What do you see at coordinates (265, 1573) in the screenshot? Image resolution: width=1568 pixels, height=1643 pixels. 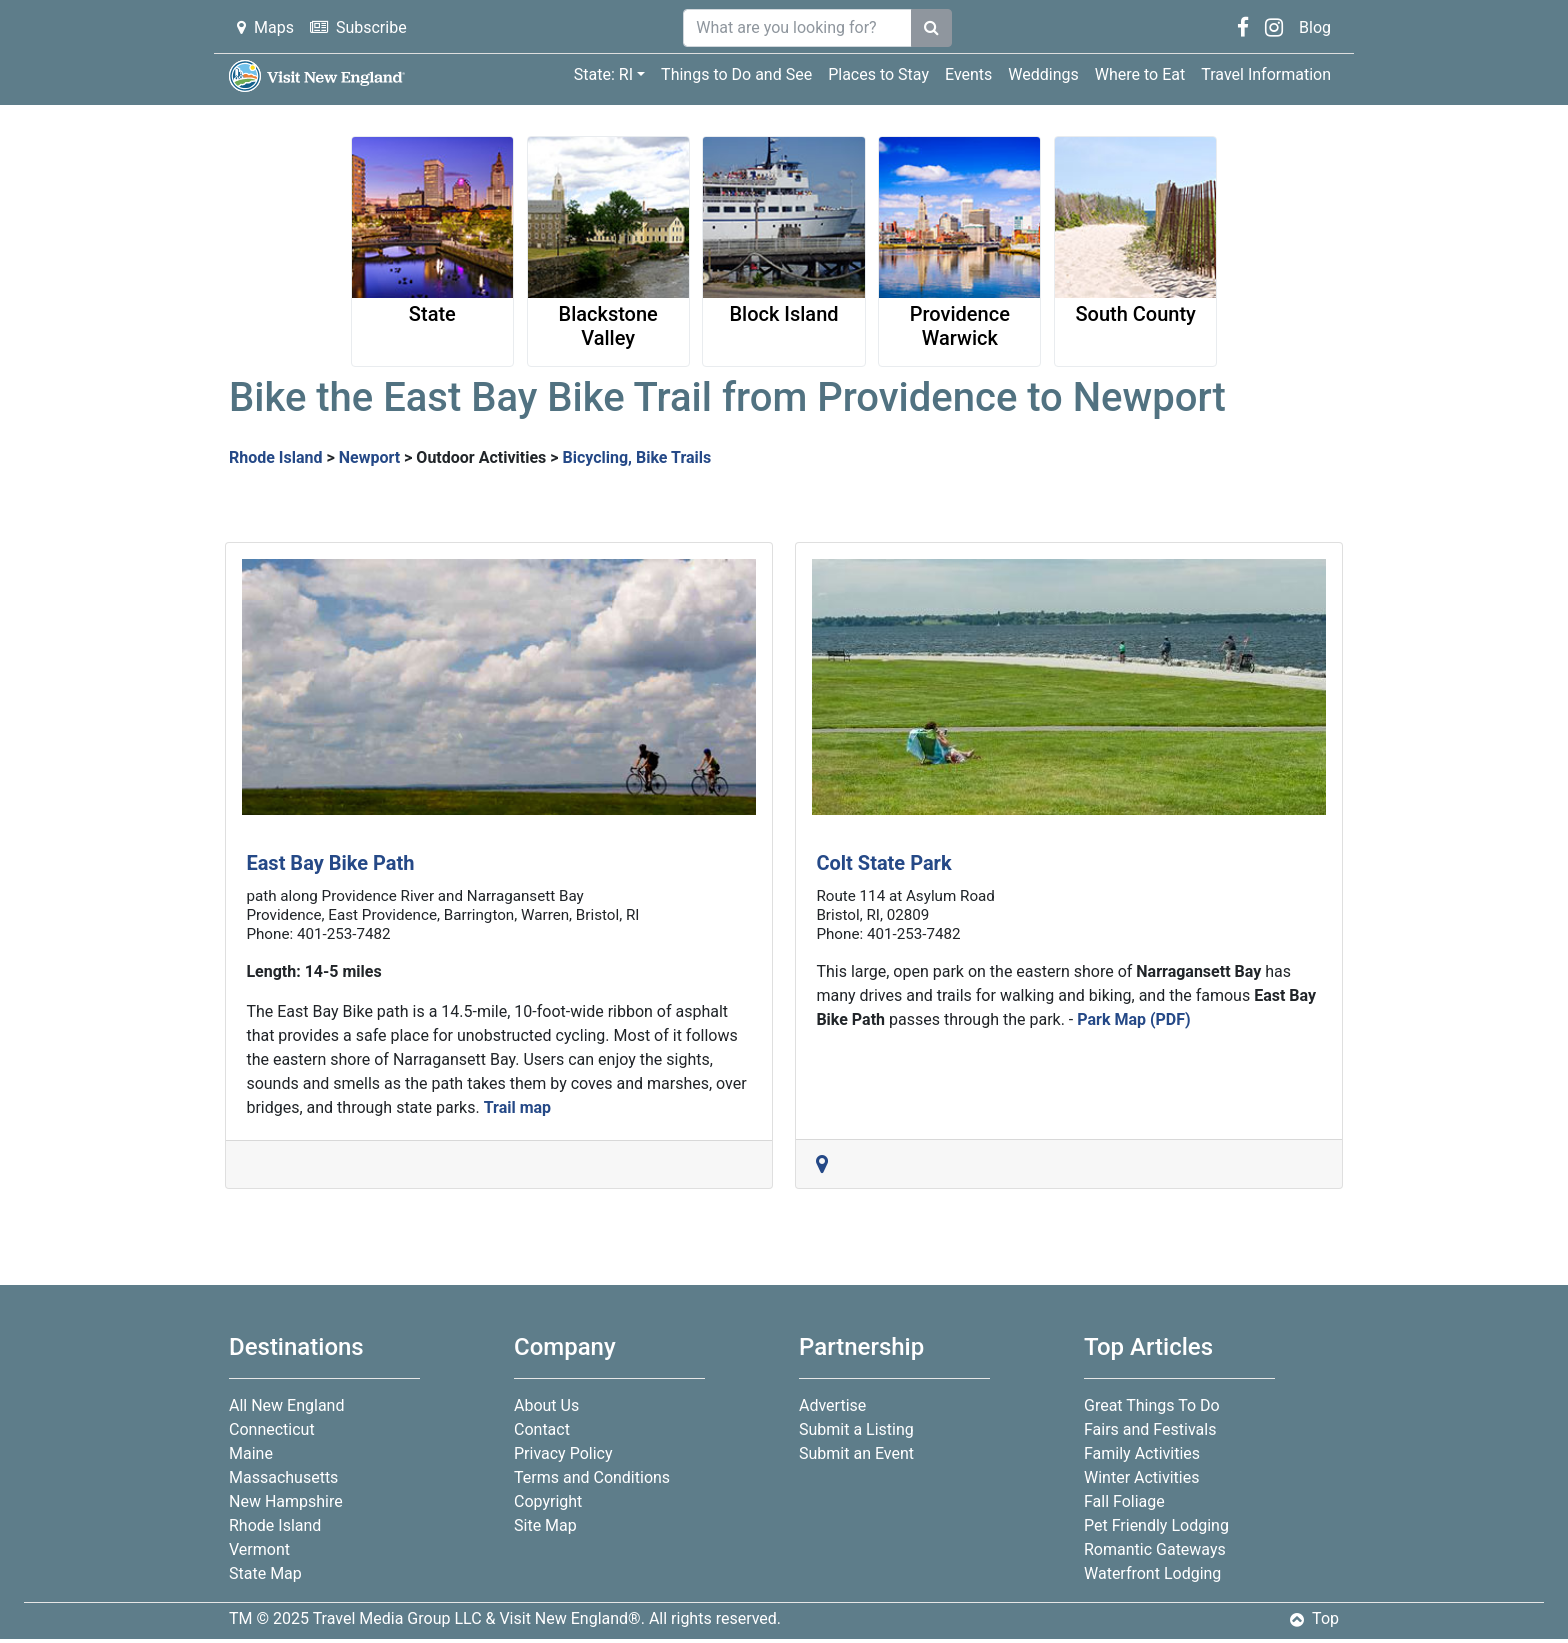 I see `State Map` at bounding box center [265, 1573].